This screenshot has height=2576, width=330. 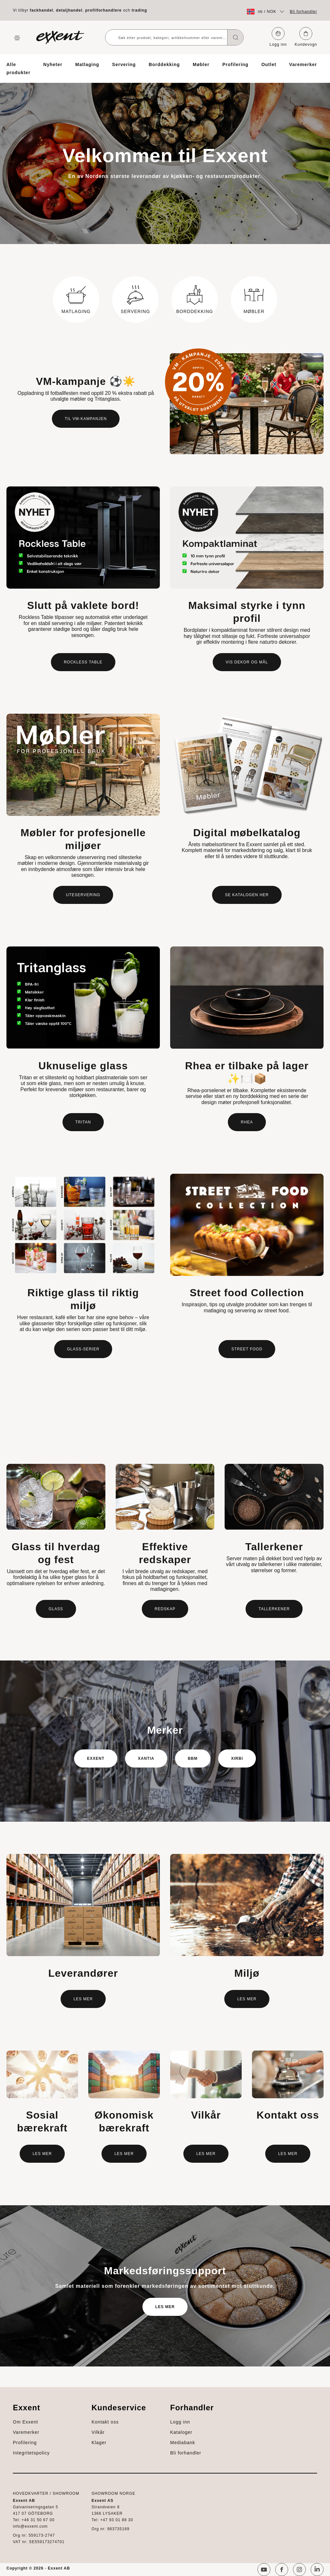 I want to click on detaljhandel, so click(x=69, y=10).